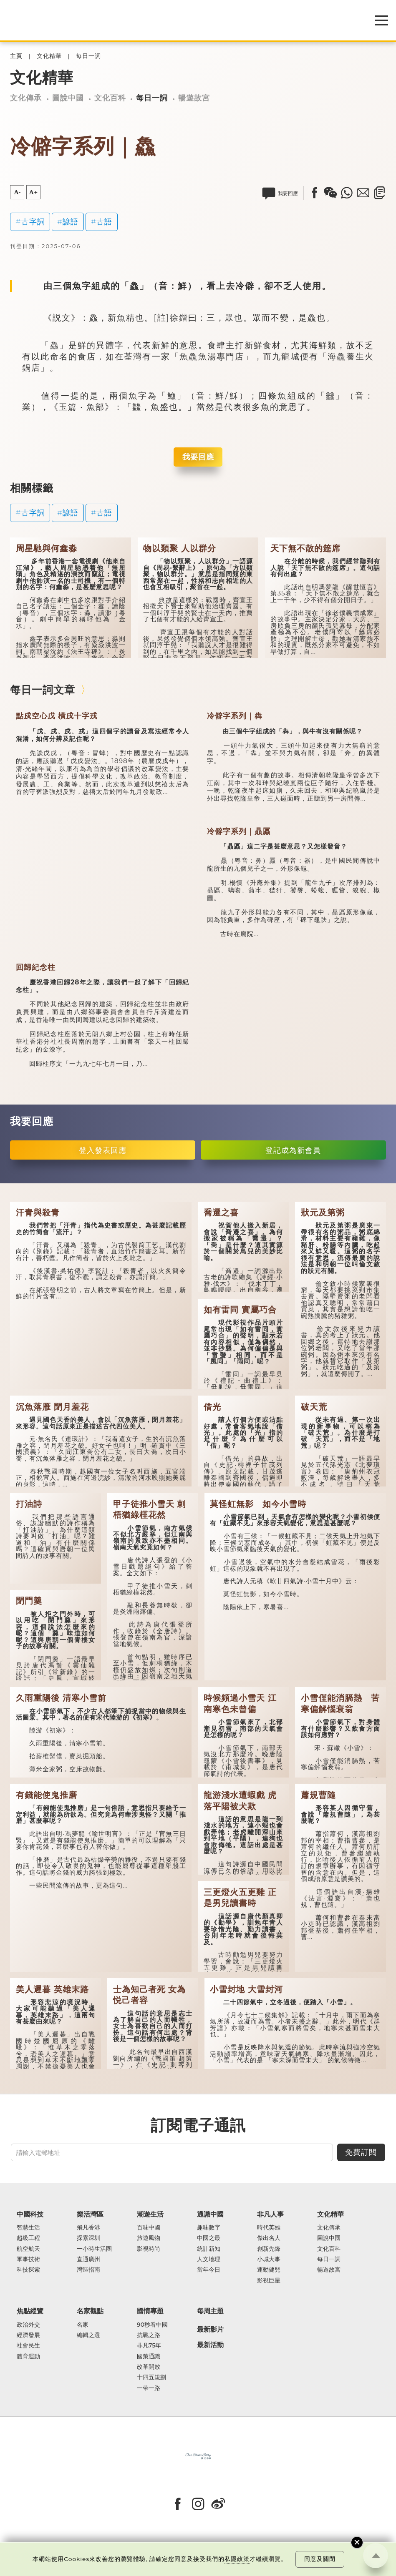 This screenshot has height=2576, width=396. Describe the element at coordinates (198, 456) in the screenshot. I see `我要回應` at that location.